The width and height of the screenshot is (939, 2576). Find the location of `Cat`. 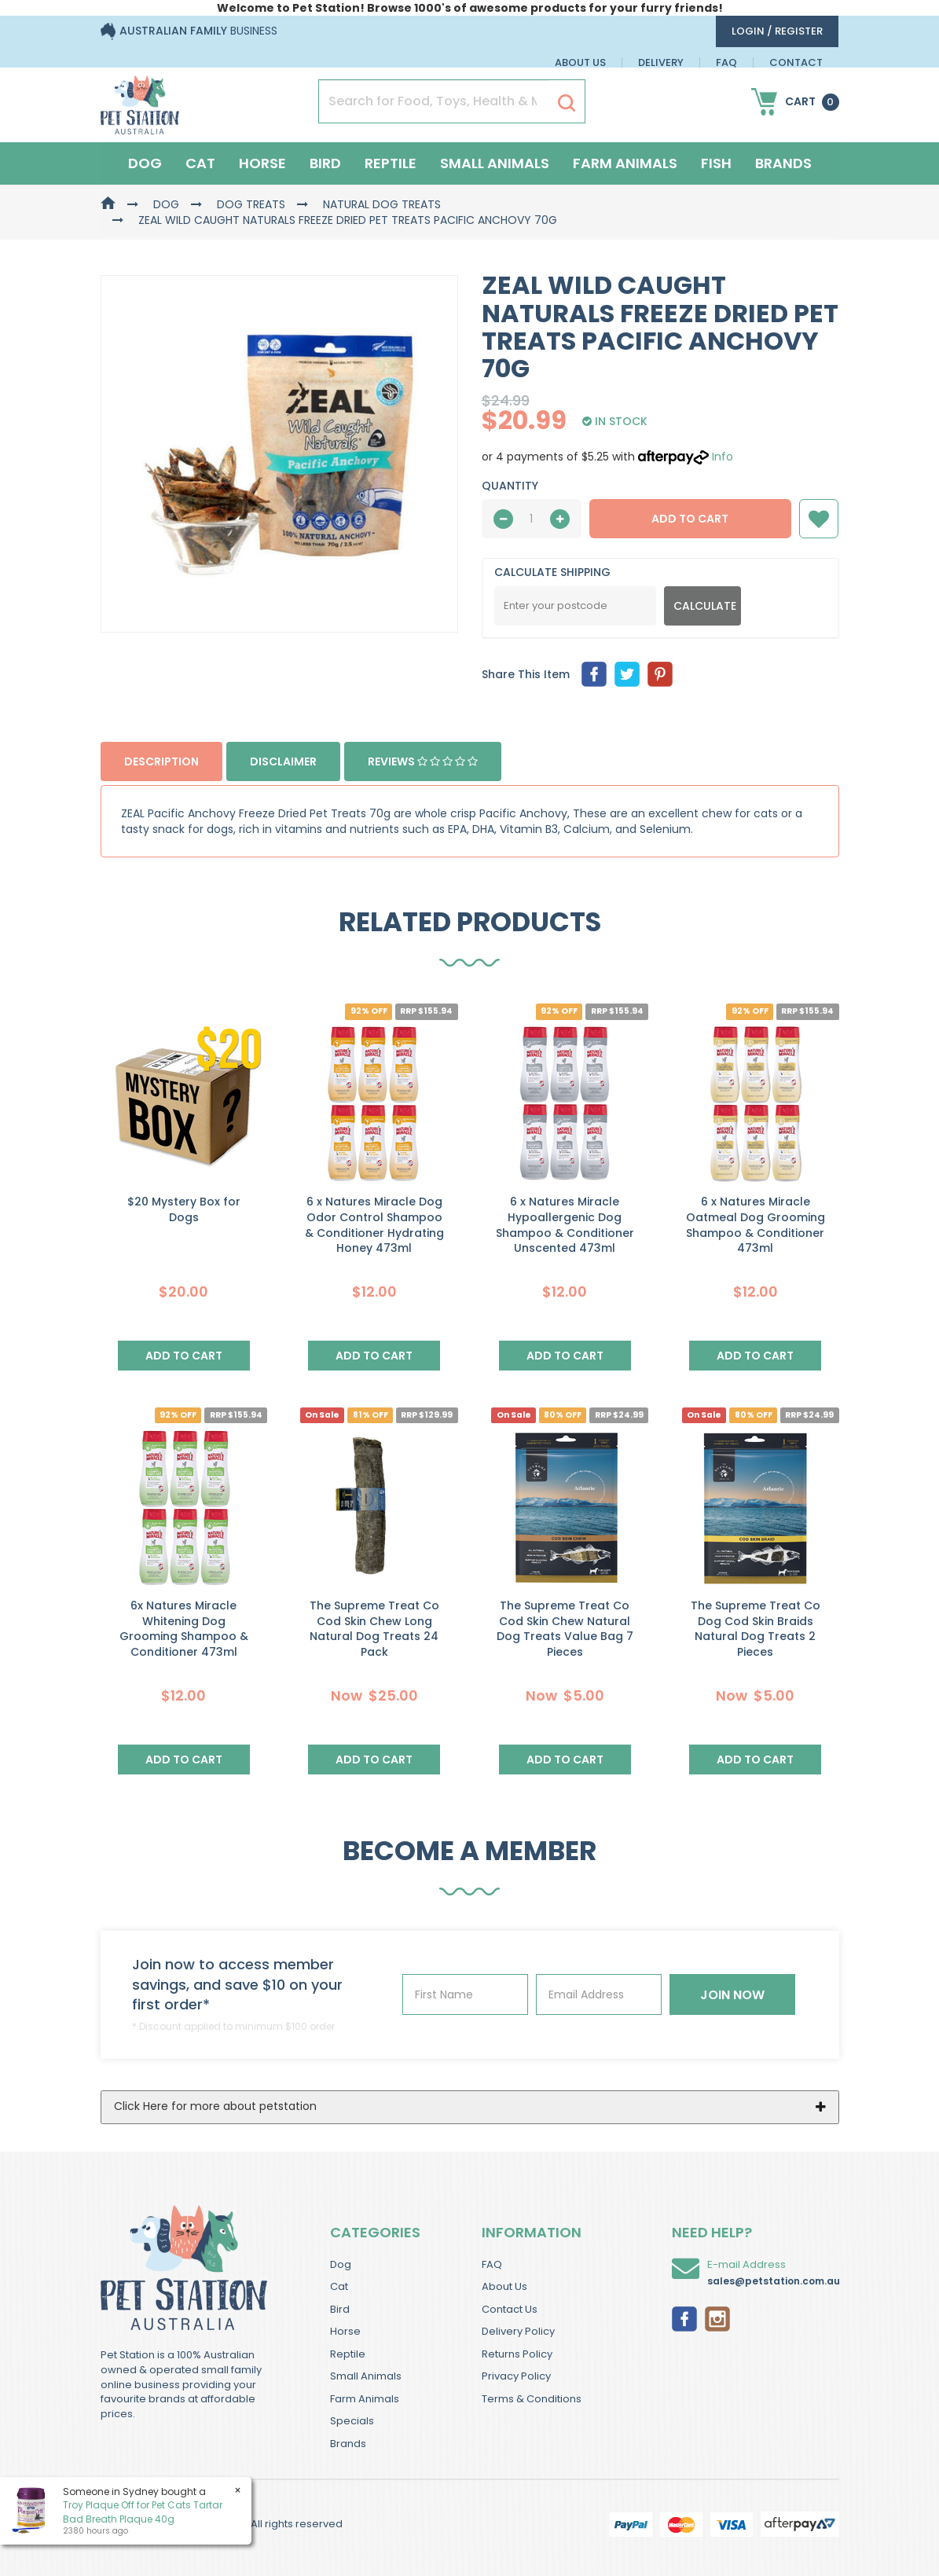

Cat is located at coordinates (200, 163).